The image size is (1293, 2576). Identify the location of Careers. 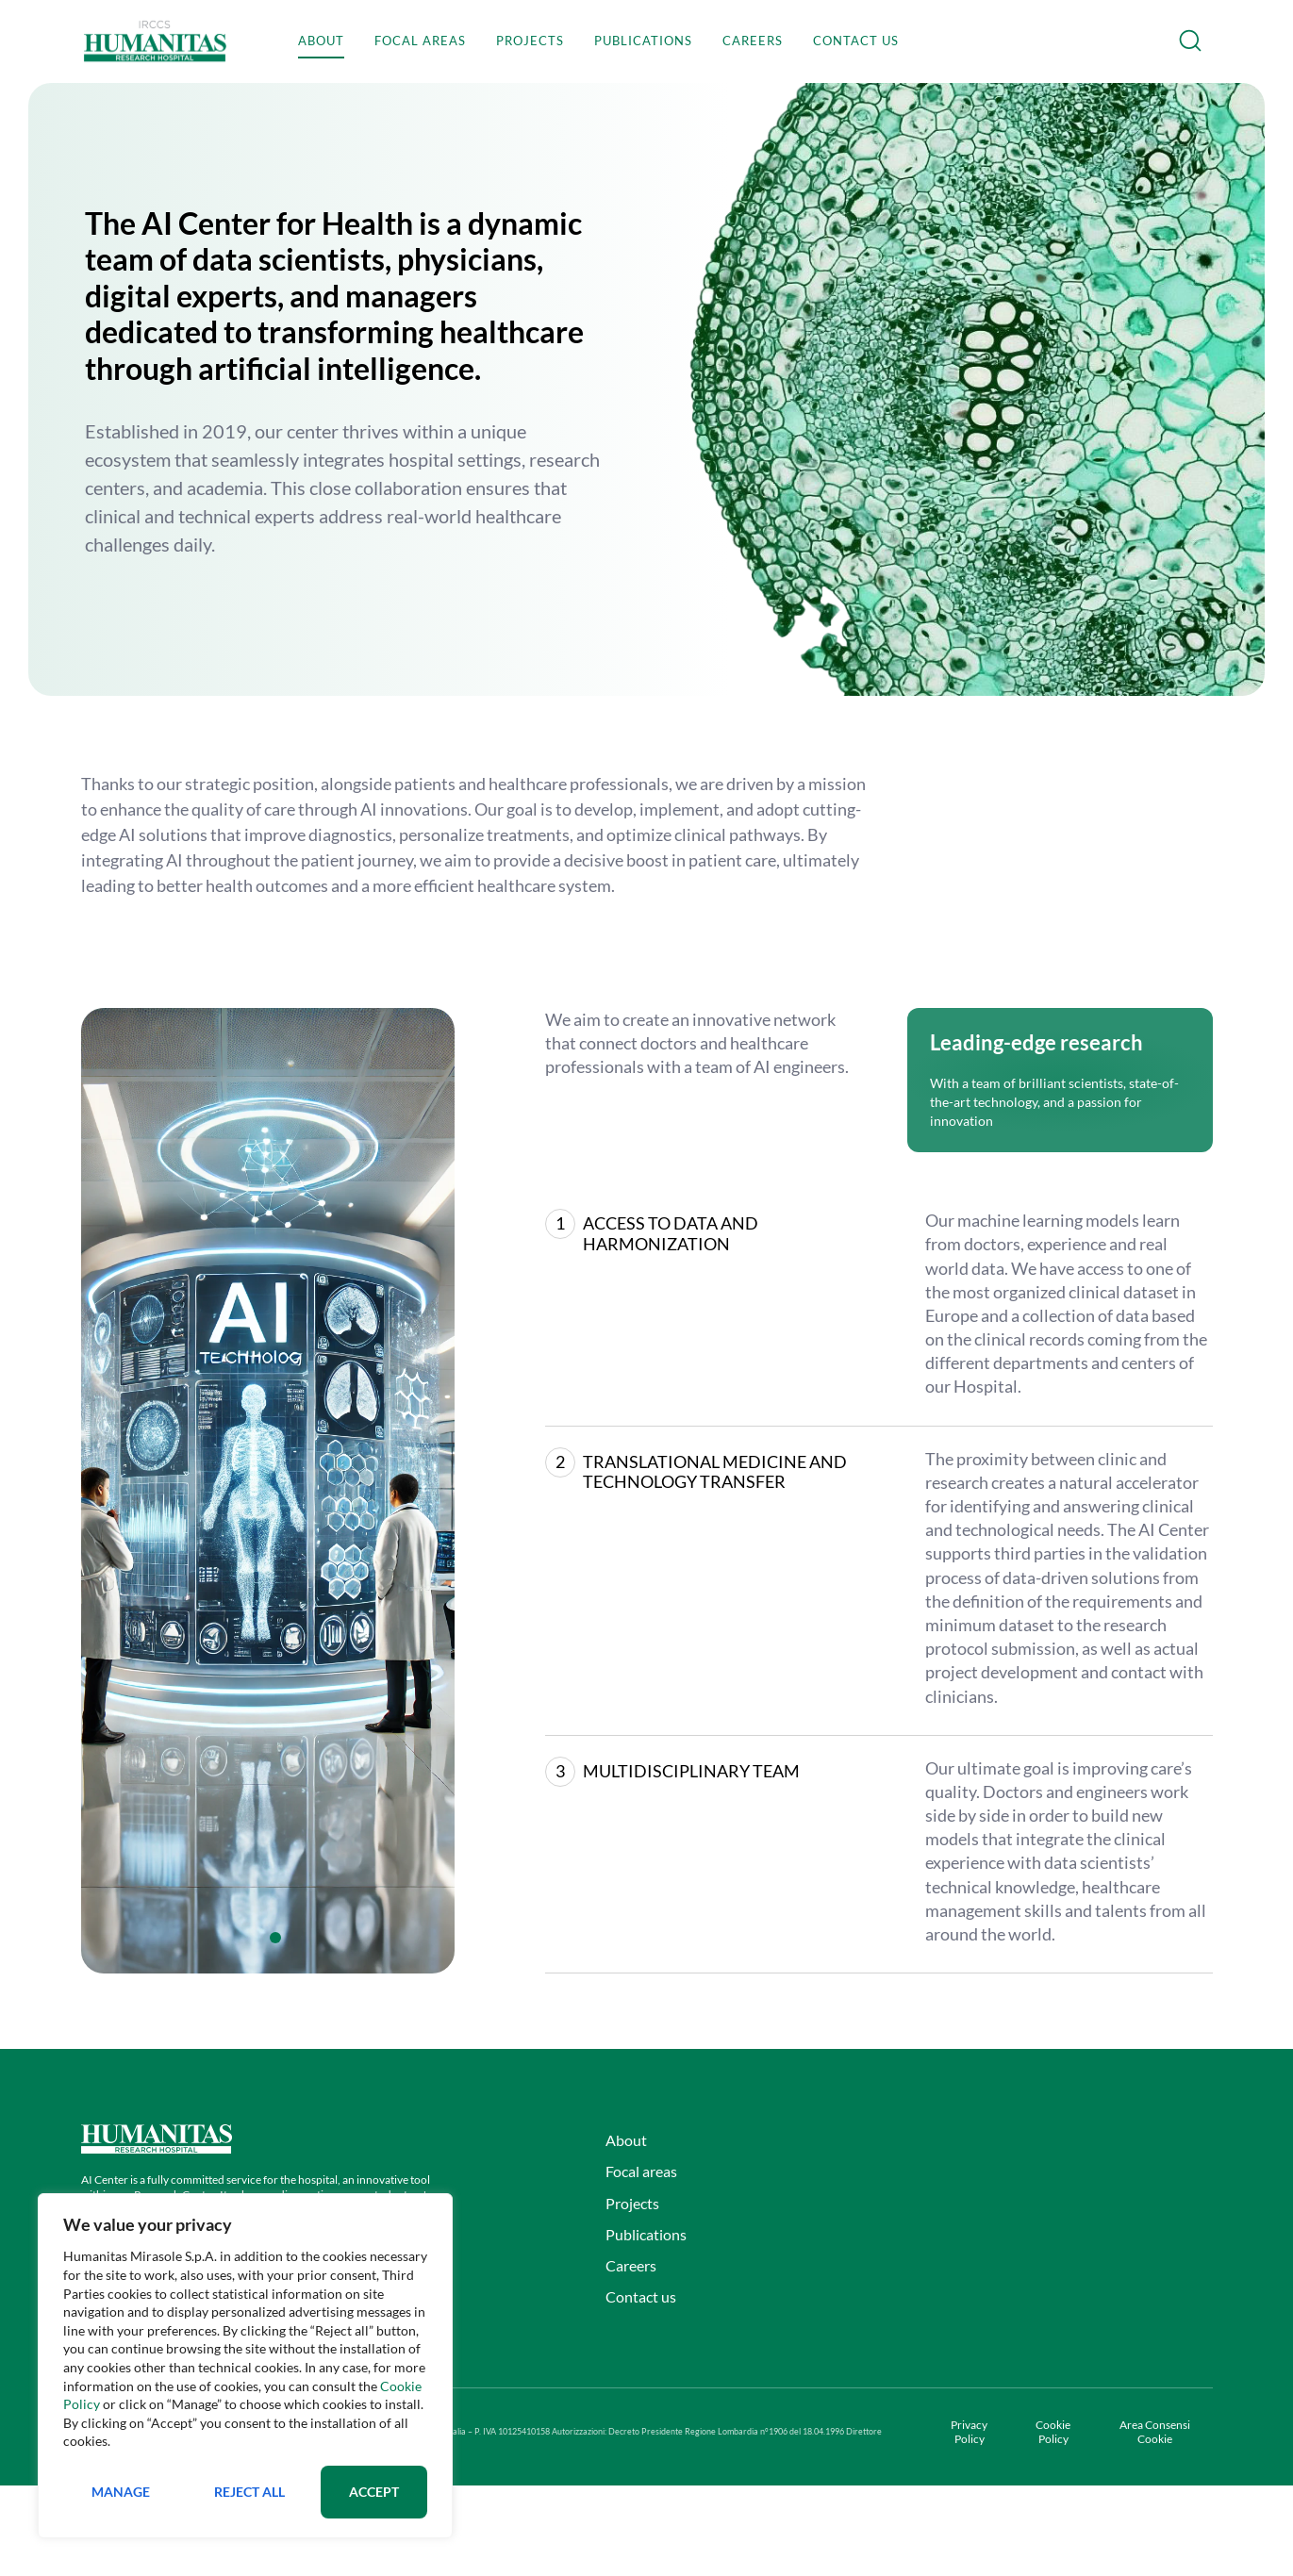
(752, 40).